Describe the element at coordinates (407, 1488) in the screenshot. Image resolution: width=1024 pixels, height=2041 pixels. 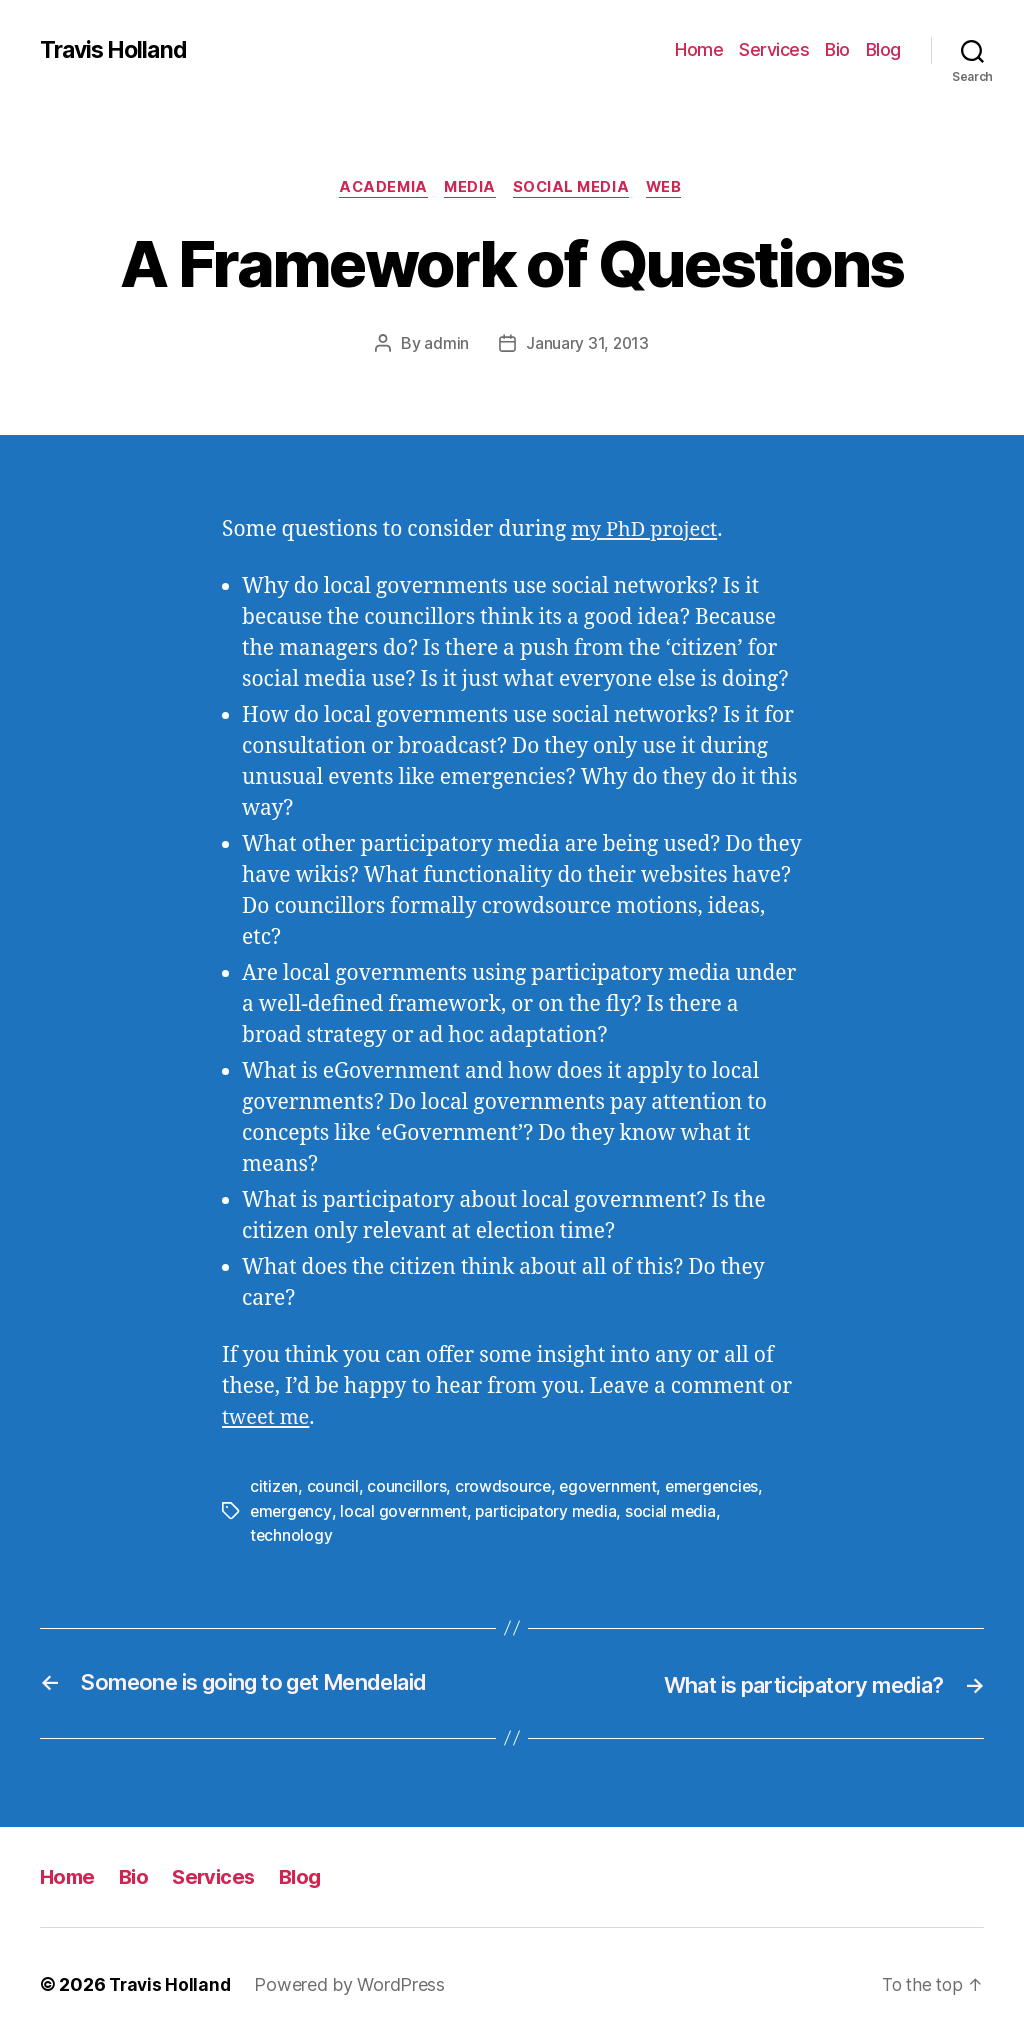
I see `councillors` at that location.